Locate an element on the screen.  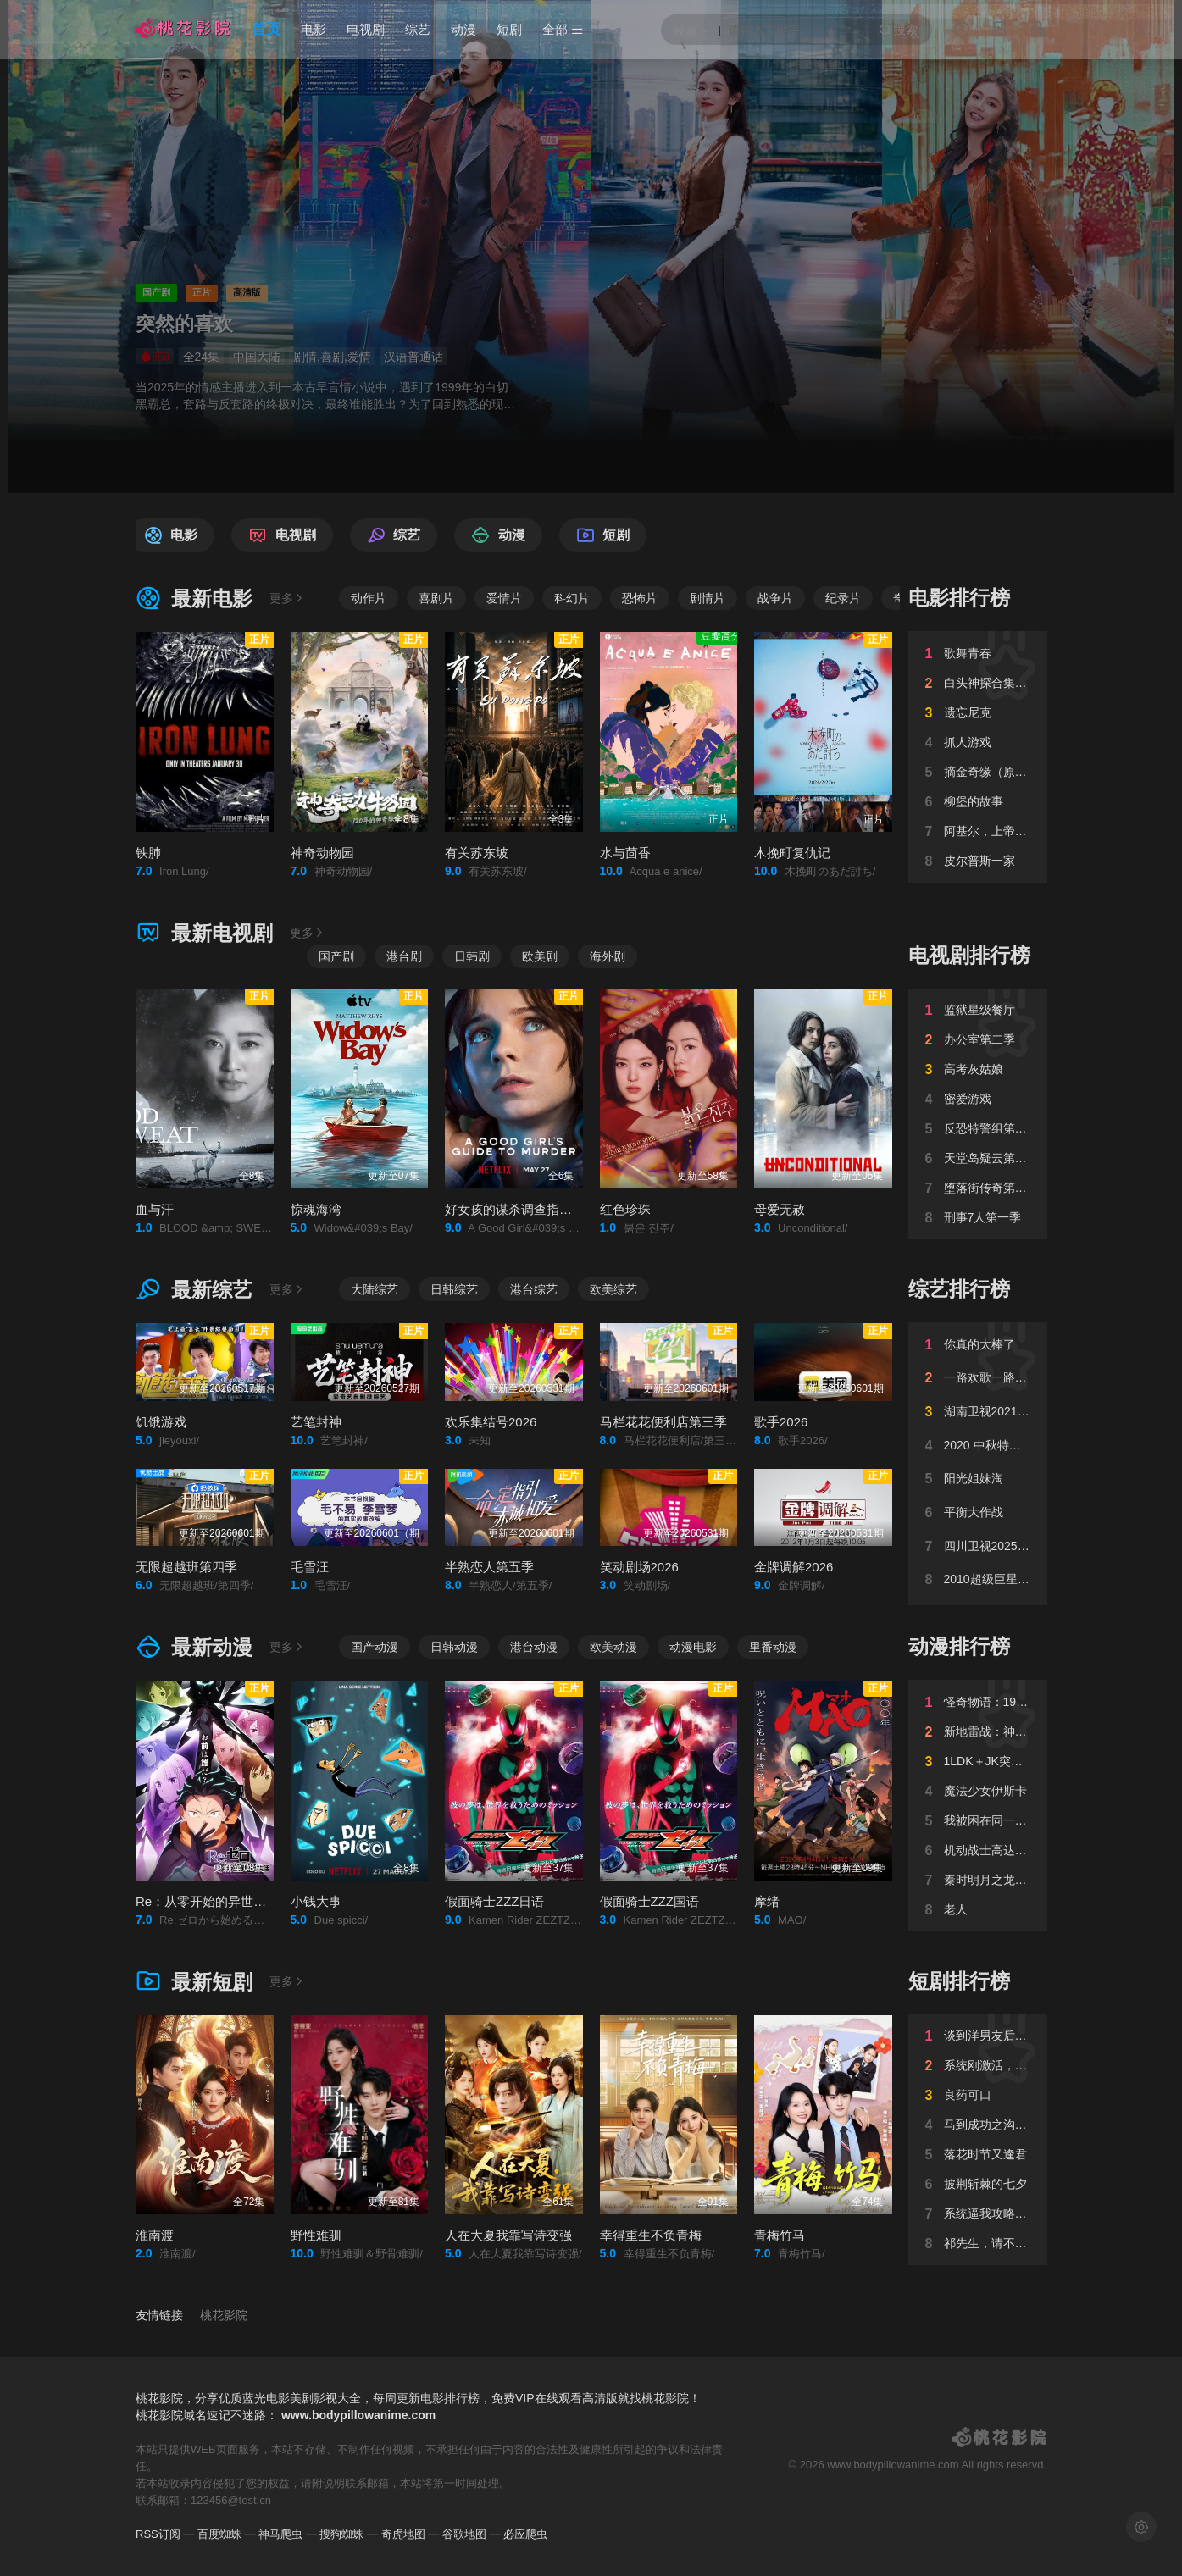
日韩剧 is located at coordinates (472, 956).